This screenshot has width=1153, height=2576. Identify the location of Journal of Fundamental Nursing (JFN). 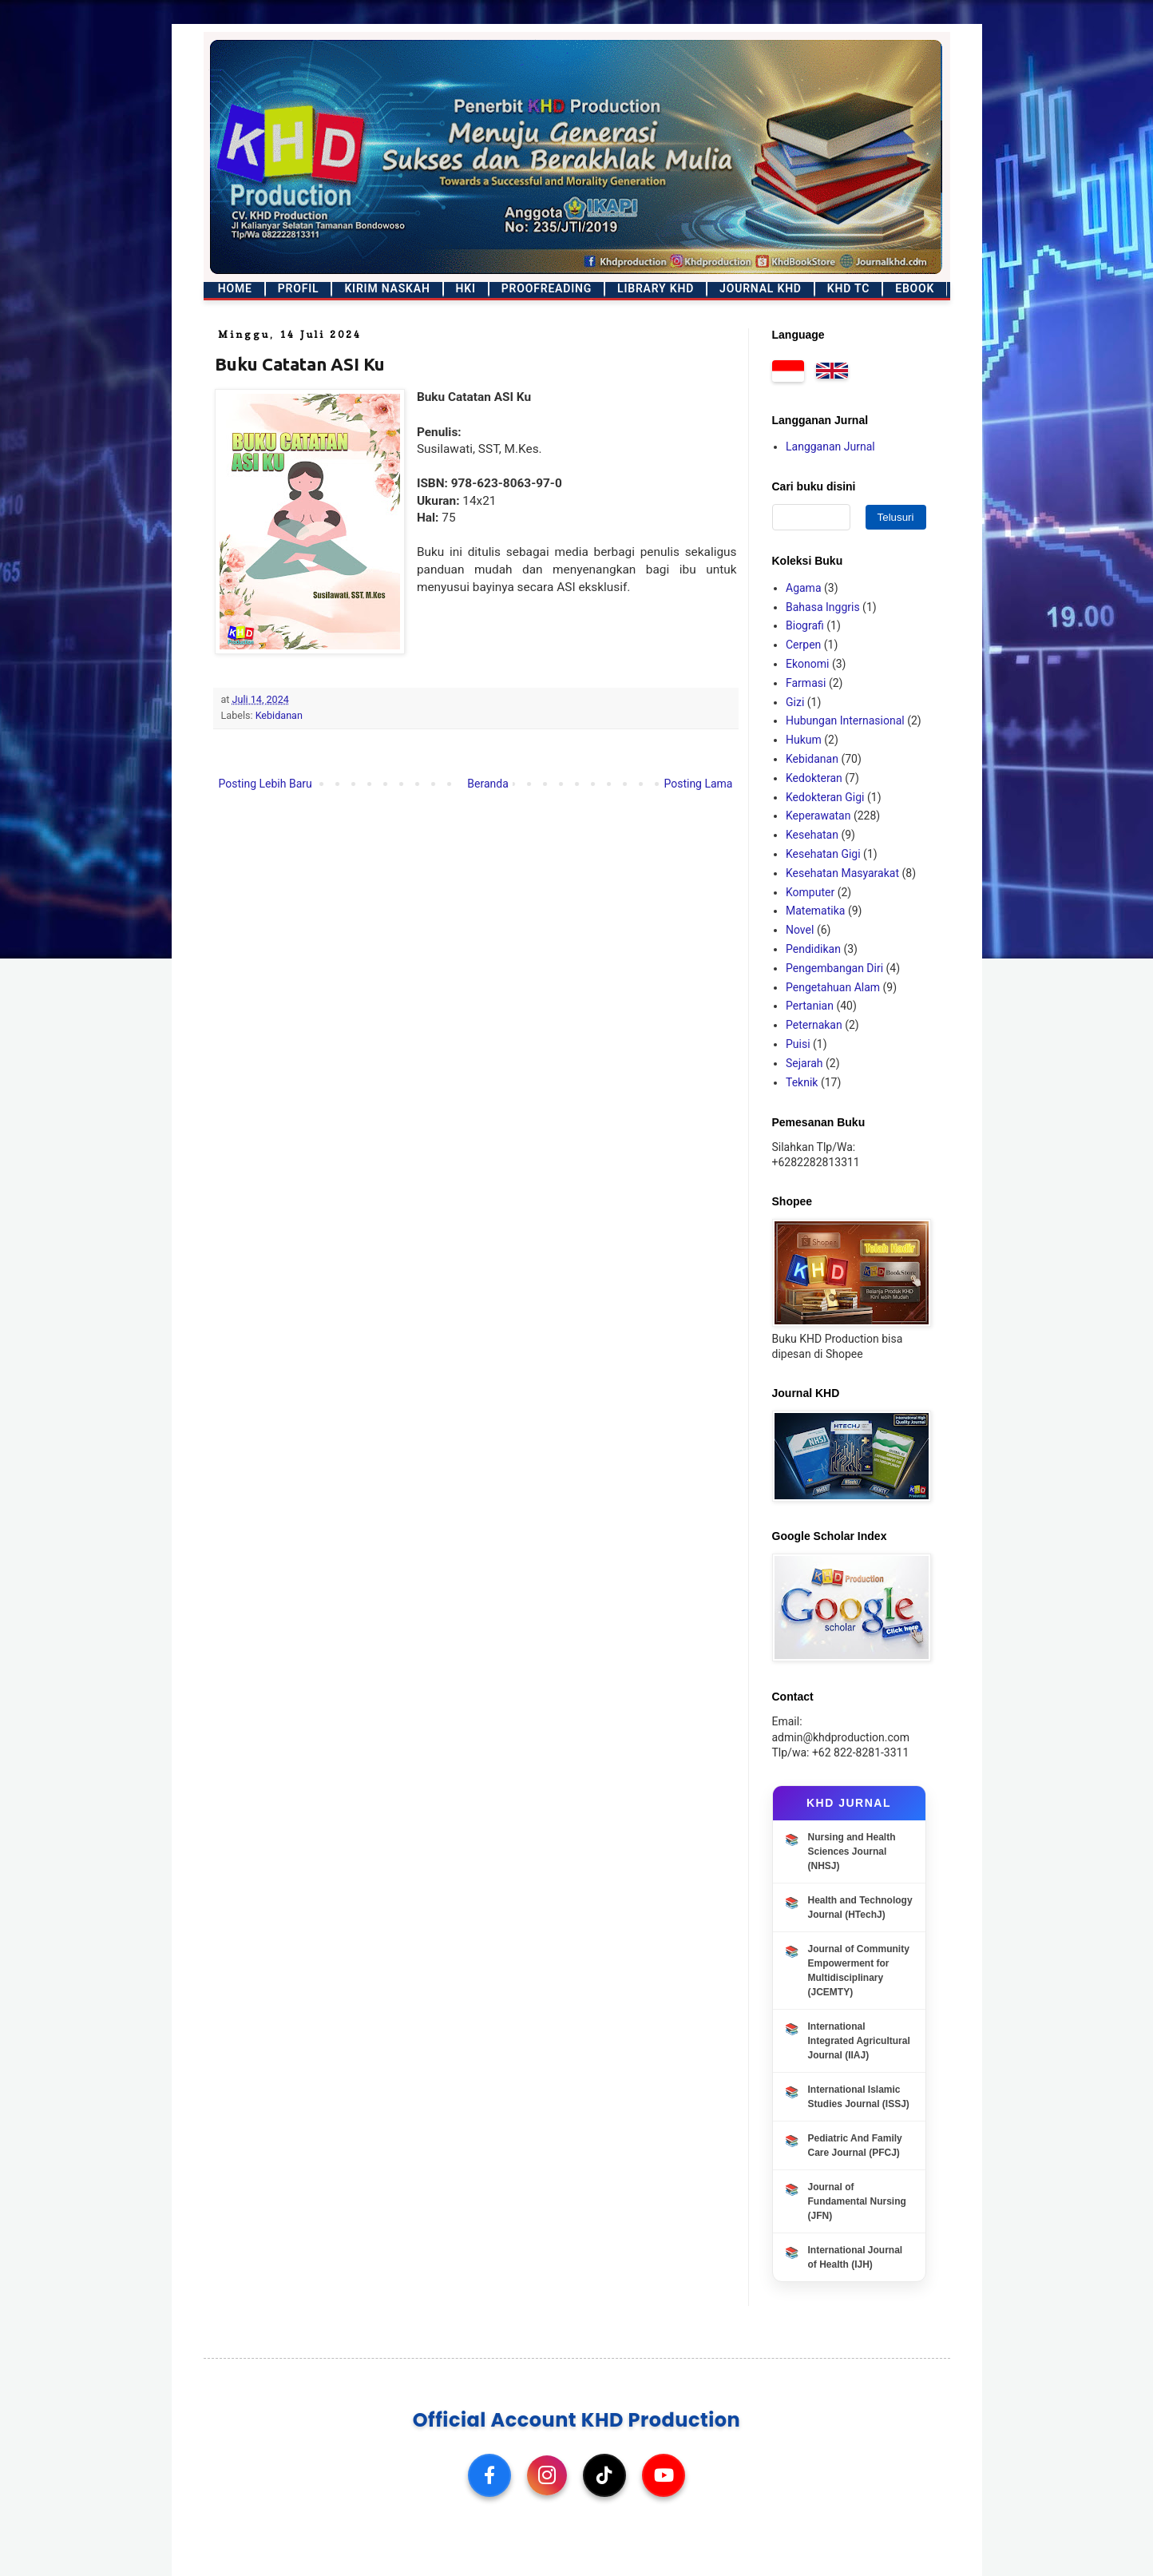
(857, 2201).